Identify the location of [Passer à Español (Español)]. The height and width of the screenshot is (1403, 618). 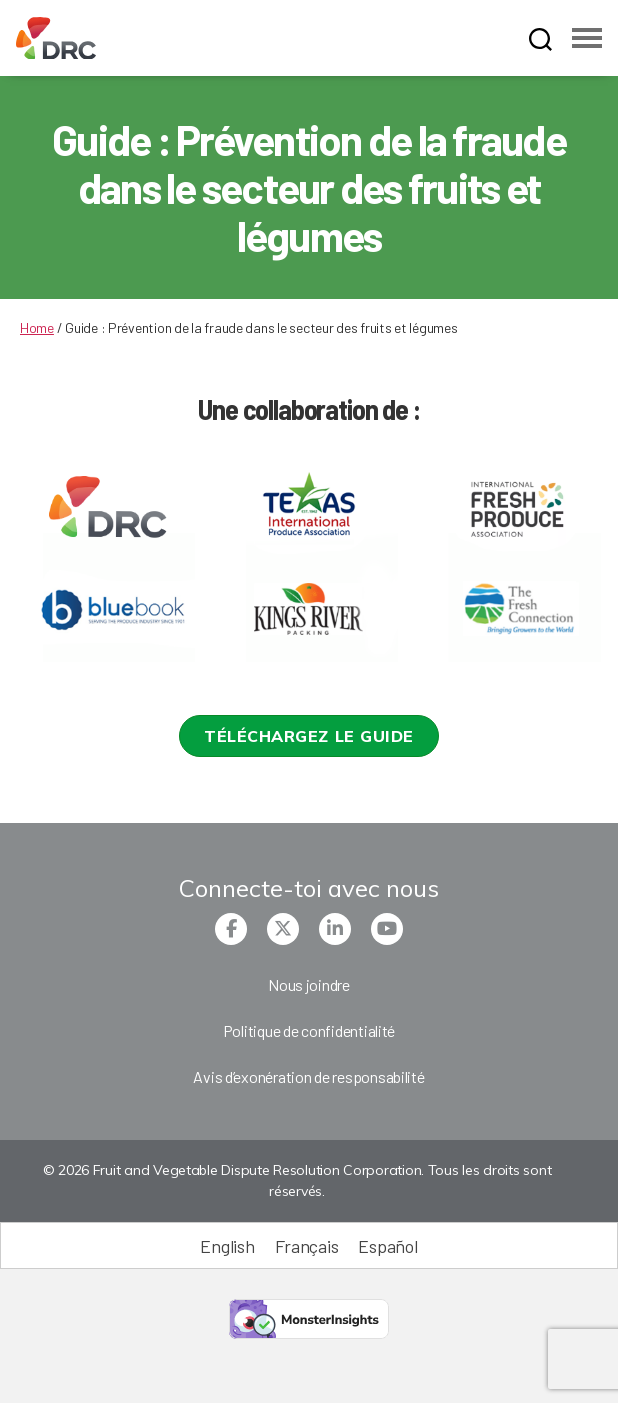
(387, 1245).